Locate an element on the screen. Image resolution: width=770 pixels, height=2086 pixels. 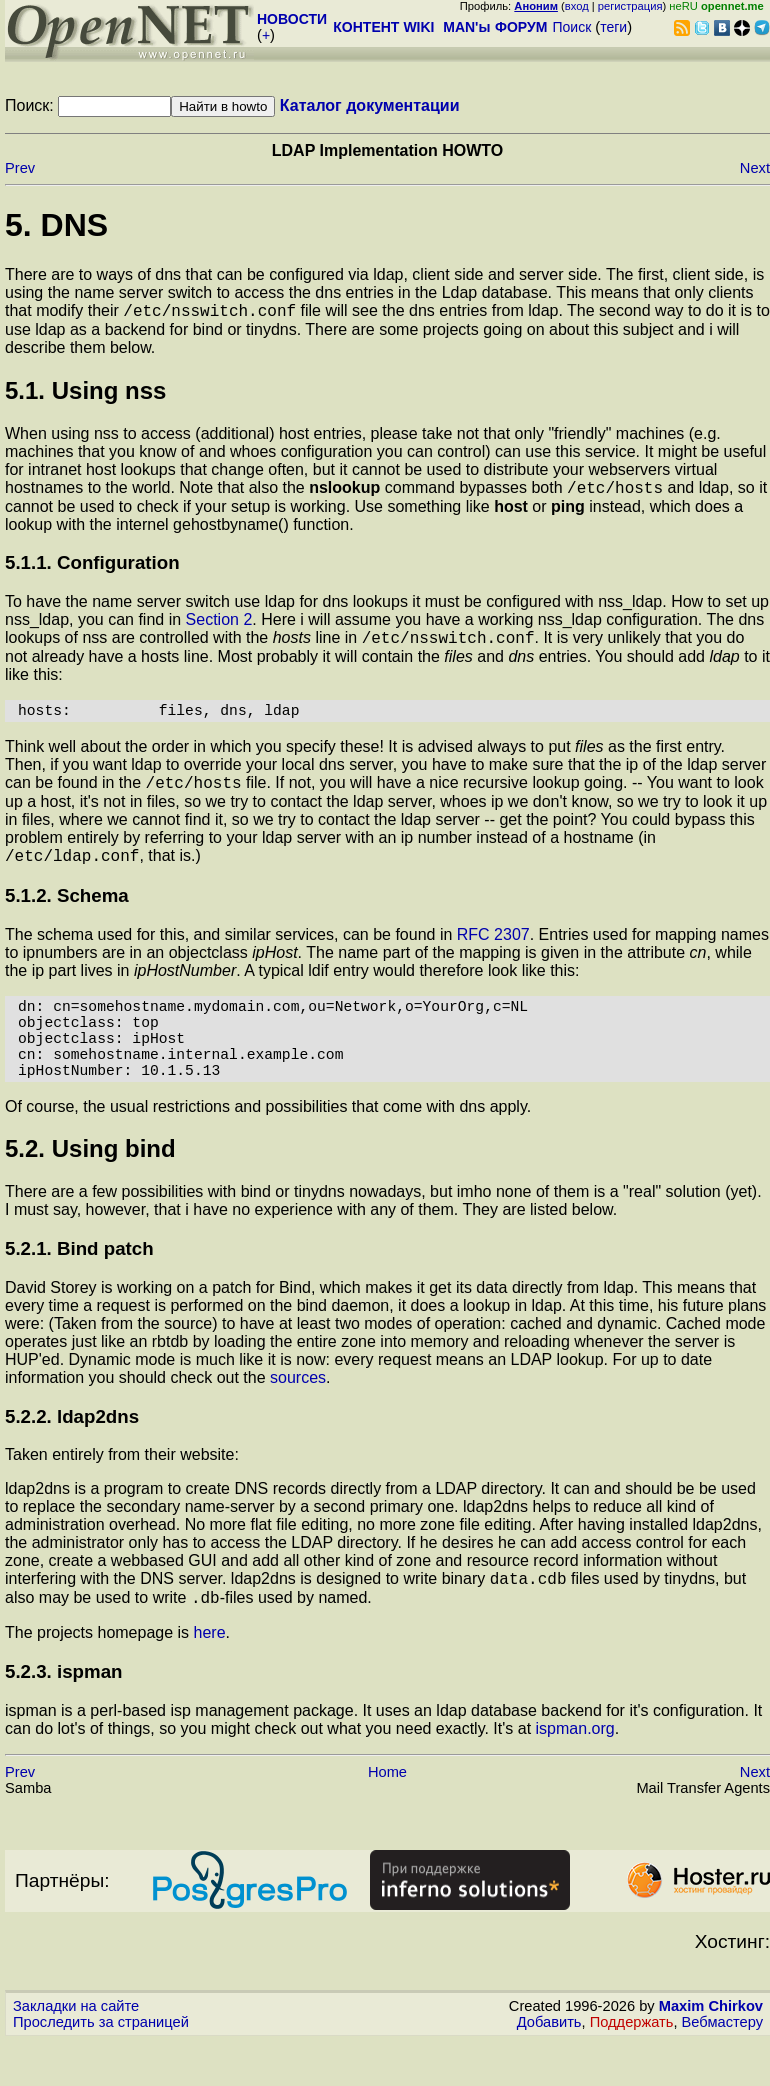
Next is located at coordinates (755, 168).